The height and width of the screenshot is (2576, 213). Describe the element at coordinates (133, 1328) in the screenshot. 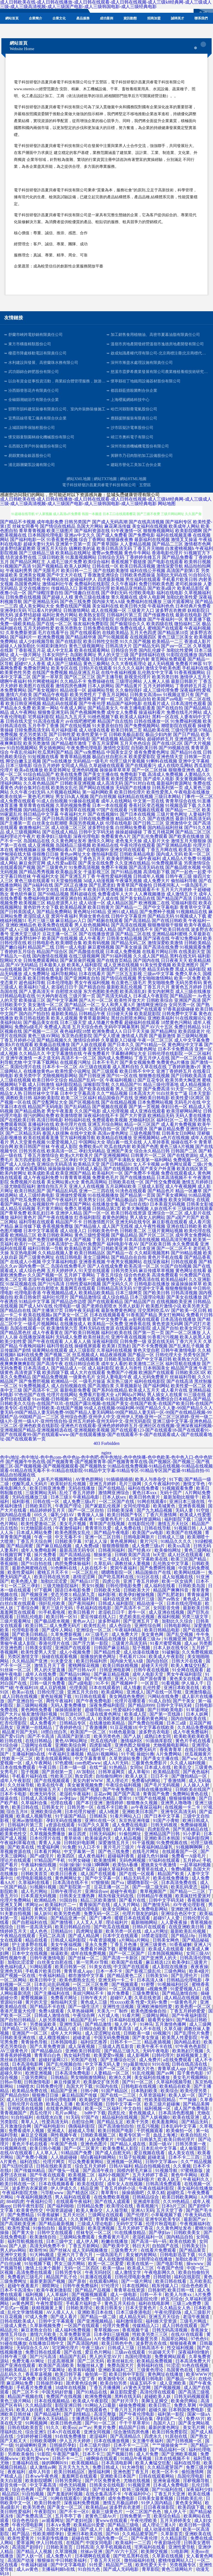

I see `在线观看福利影院` at that location.